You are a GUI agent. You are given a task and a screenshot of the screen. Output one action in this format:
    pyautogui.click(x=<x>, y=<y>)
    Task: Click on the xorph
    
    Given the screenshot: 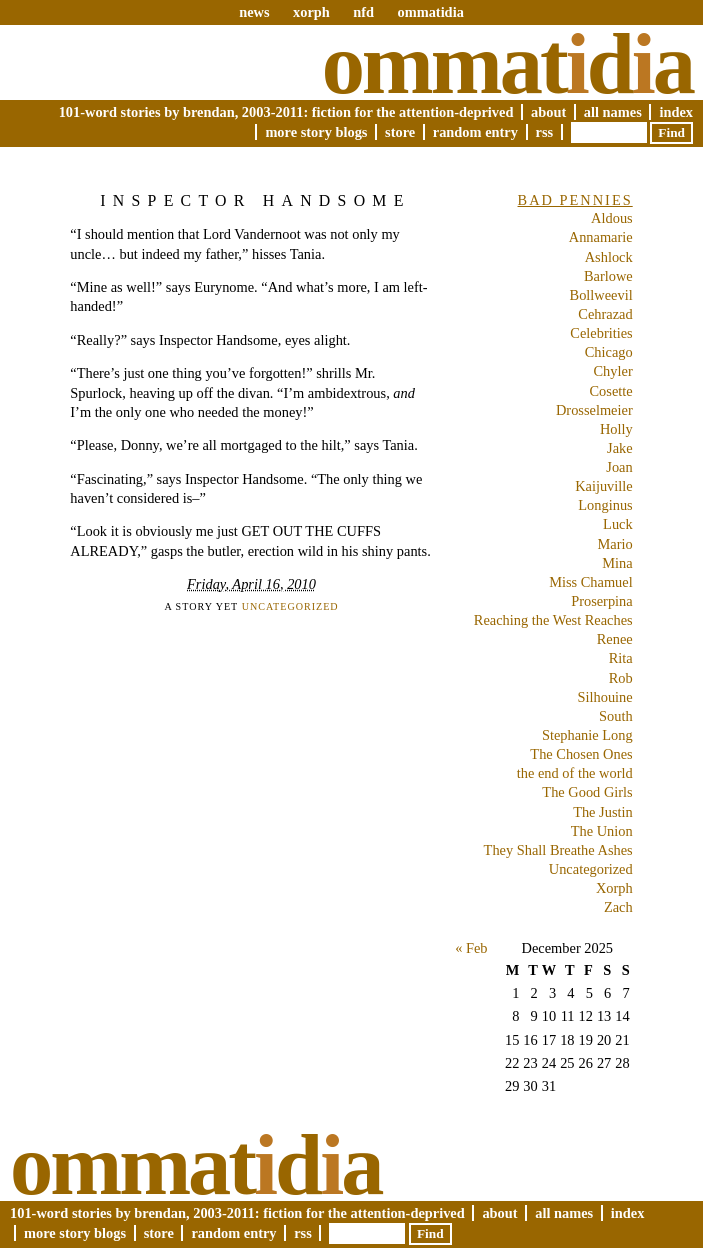 What is the action you would take?
    pyautogui.click(x=311, y=12)
    